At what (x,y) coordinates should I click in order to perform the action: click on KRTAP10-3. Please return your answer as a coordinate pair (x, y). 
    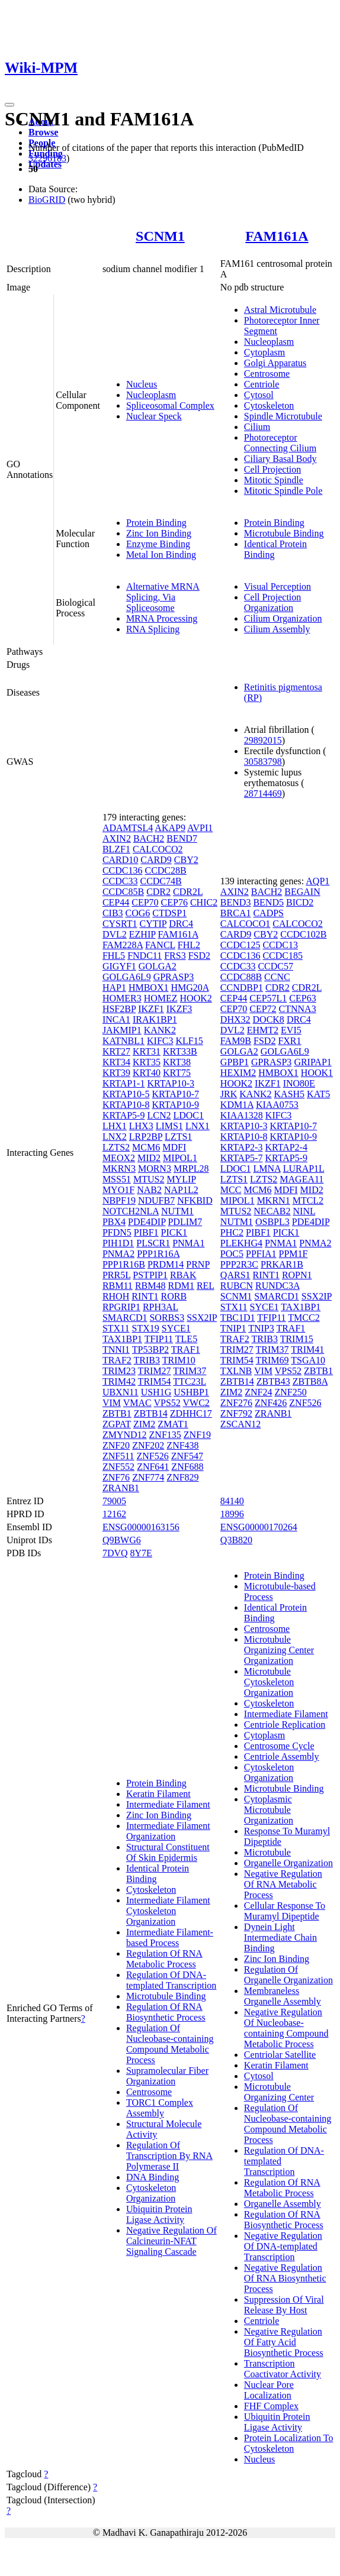
    Looking at the image, I should click on (170, 1083).